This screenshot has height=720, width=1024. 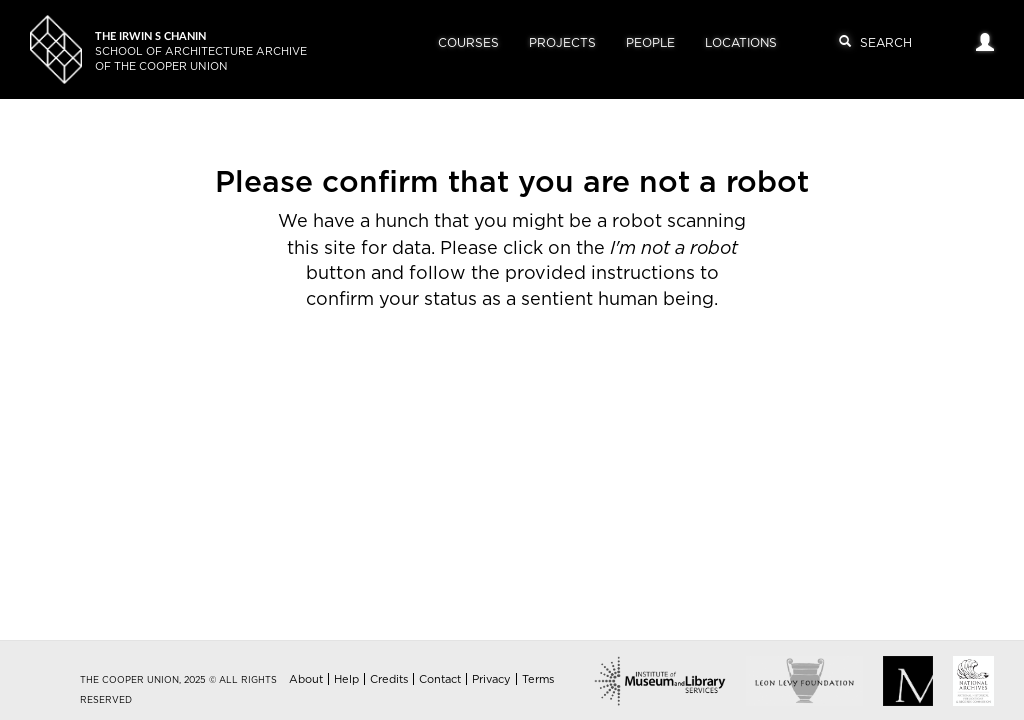 What do you see at coordinates (306, 679) in the screenshot?
I see `About` at bounding box center [306, 679].